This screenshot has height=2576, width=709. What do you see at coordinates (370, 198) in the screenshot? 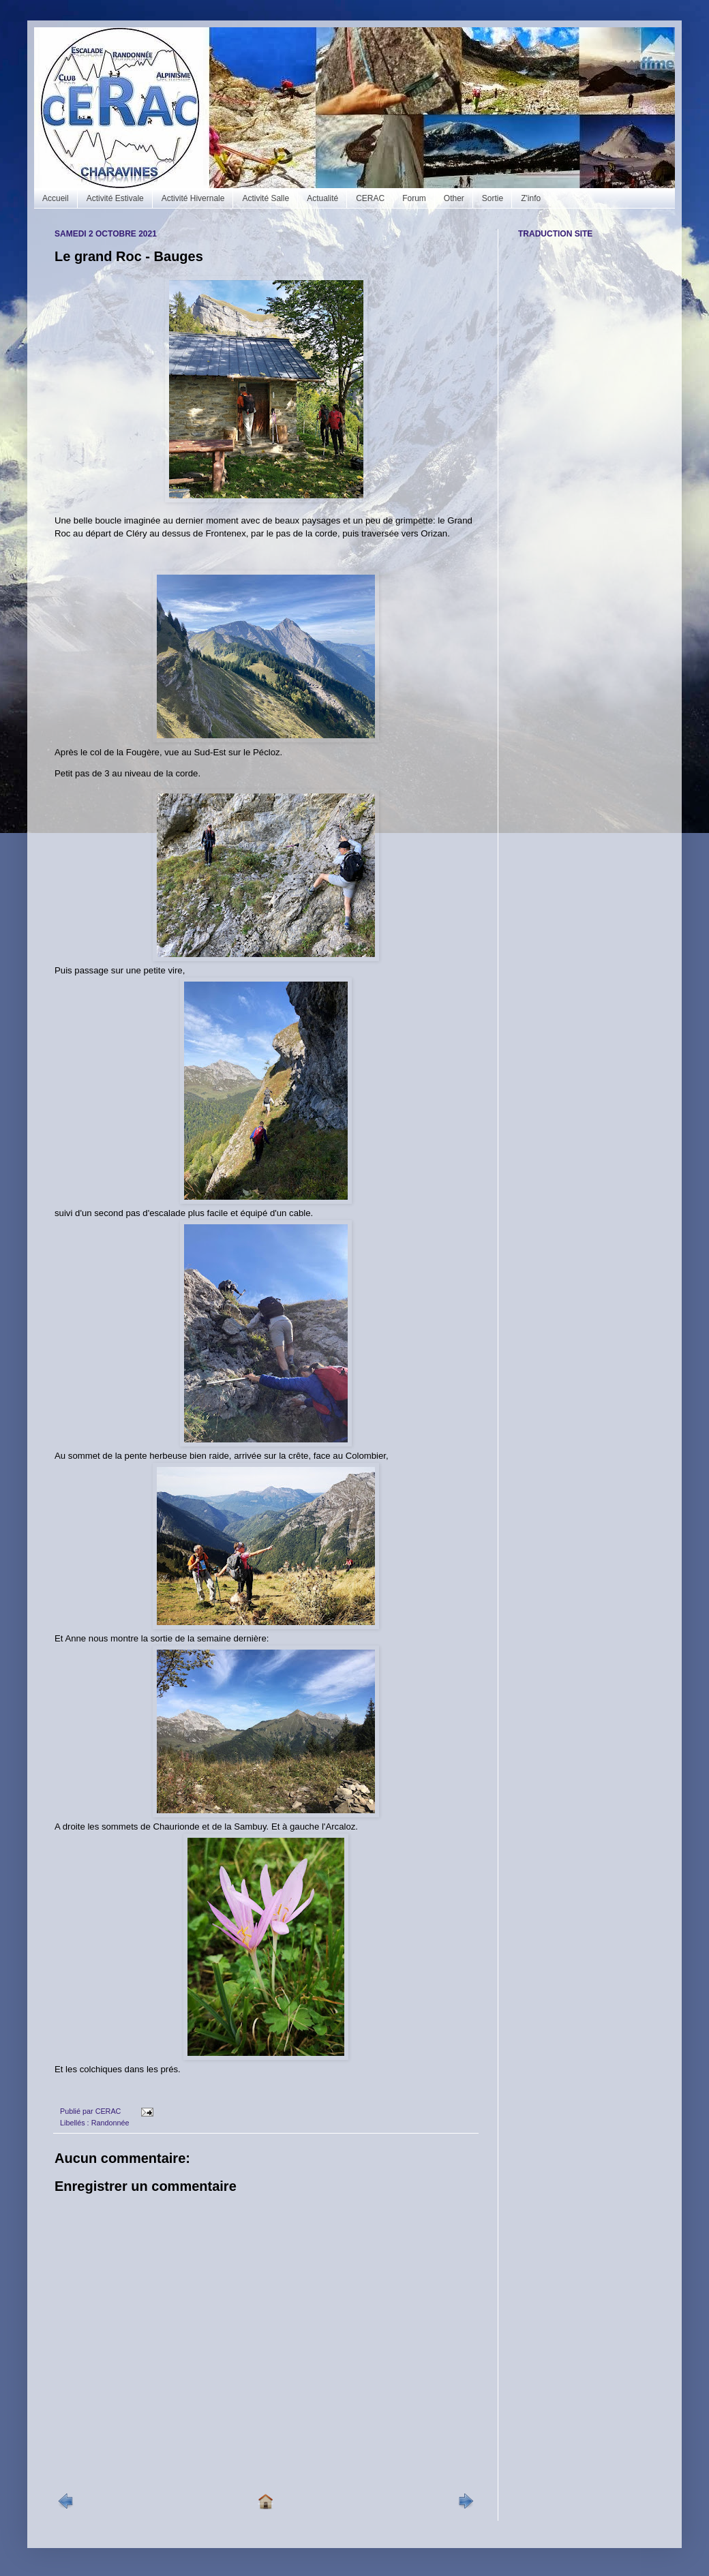
I see `CERAC` at bounding box center [370, 198].